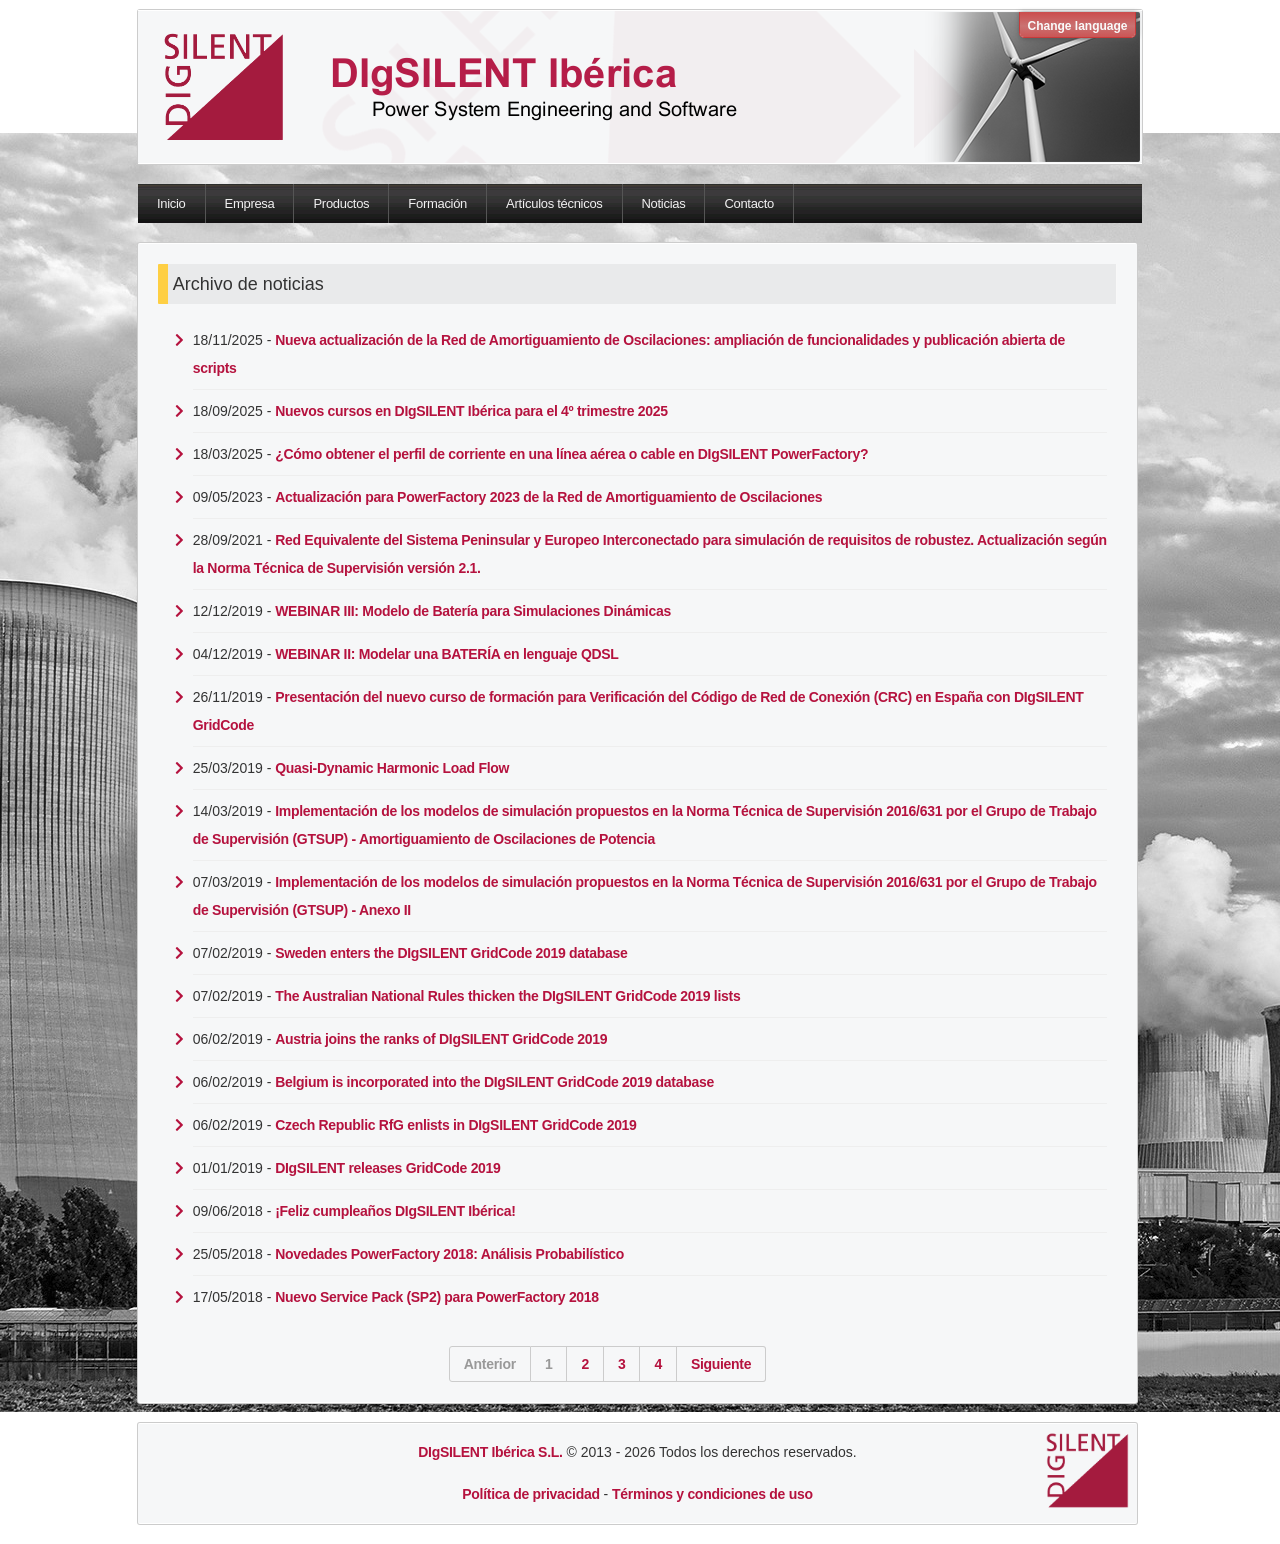 The image size is (1280, 1544). What do you see at coordinates (471, 411) in the screenshot?
I see `Nuevos cursos en DIgSILENT Ibérica para el 4º trimestre 2025` at bounding box center [471, 411].